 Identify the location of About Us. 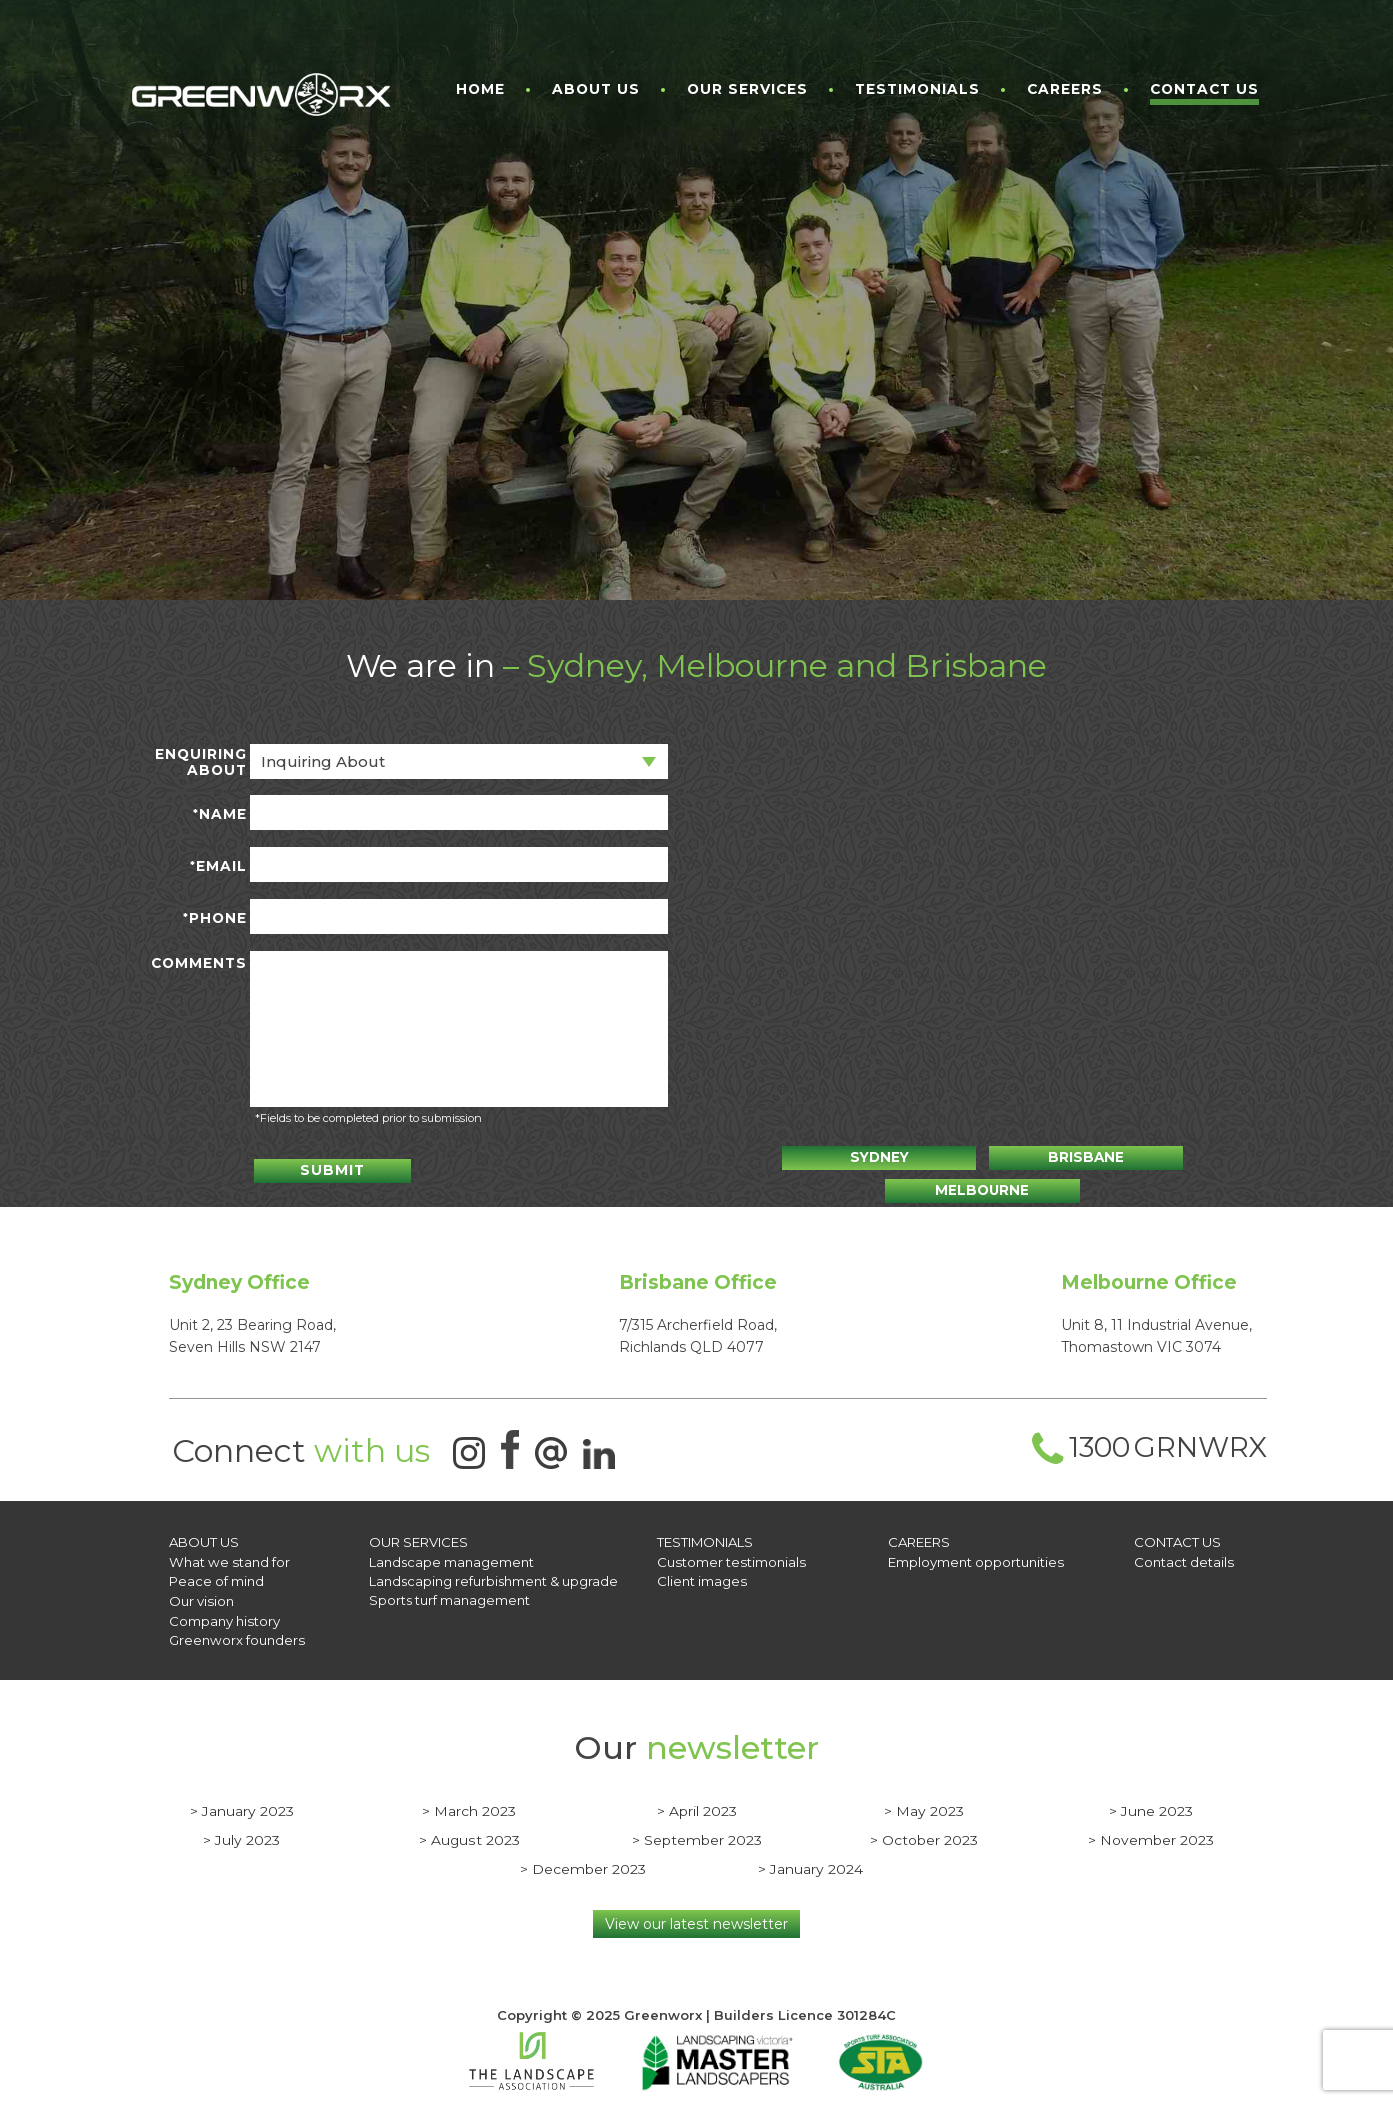
(596, 90).